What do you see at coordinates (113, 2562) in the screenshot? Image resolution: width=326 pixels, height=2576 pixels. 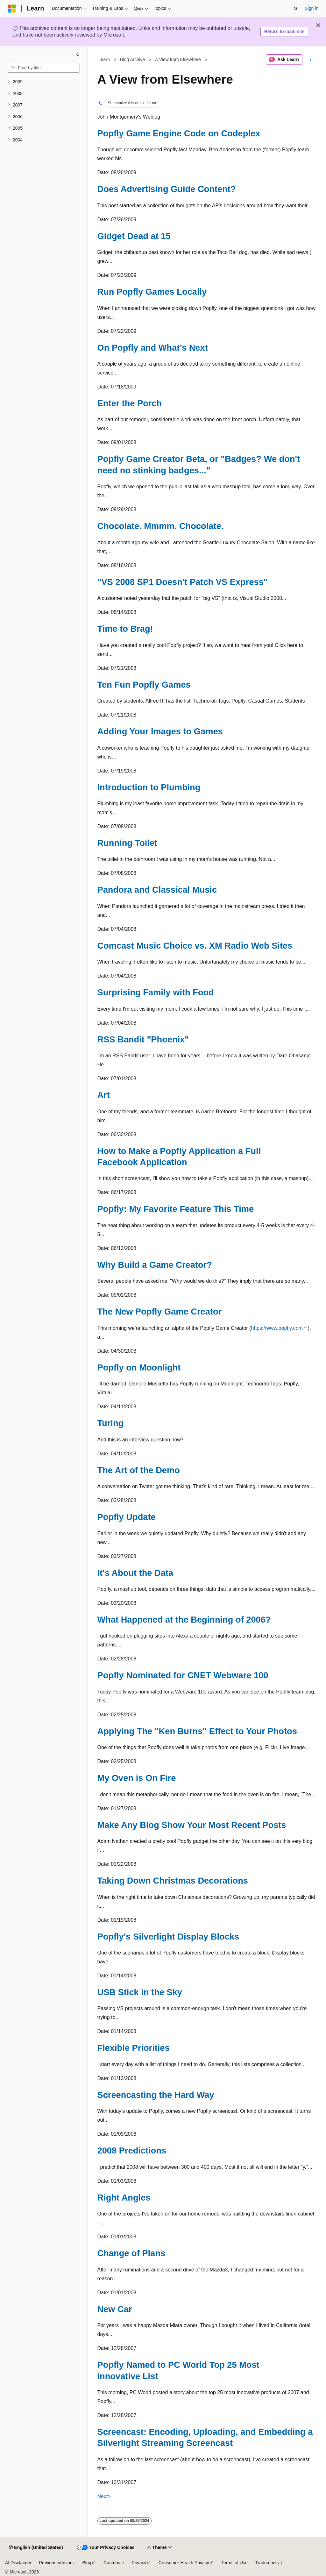 I see `Contribute` at bounding box center [113, 2562].